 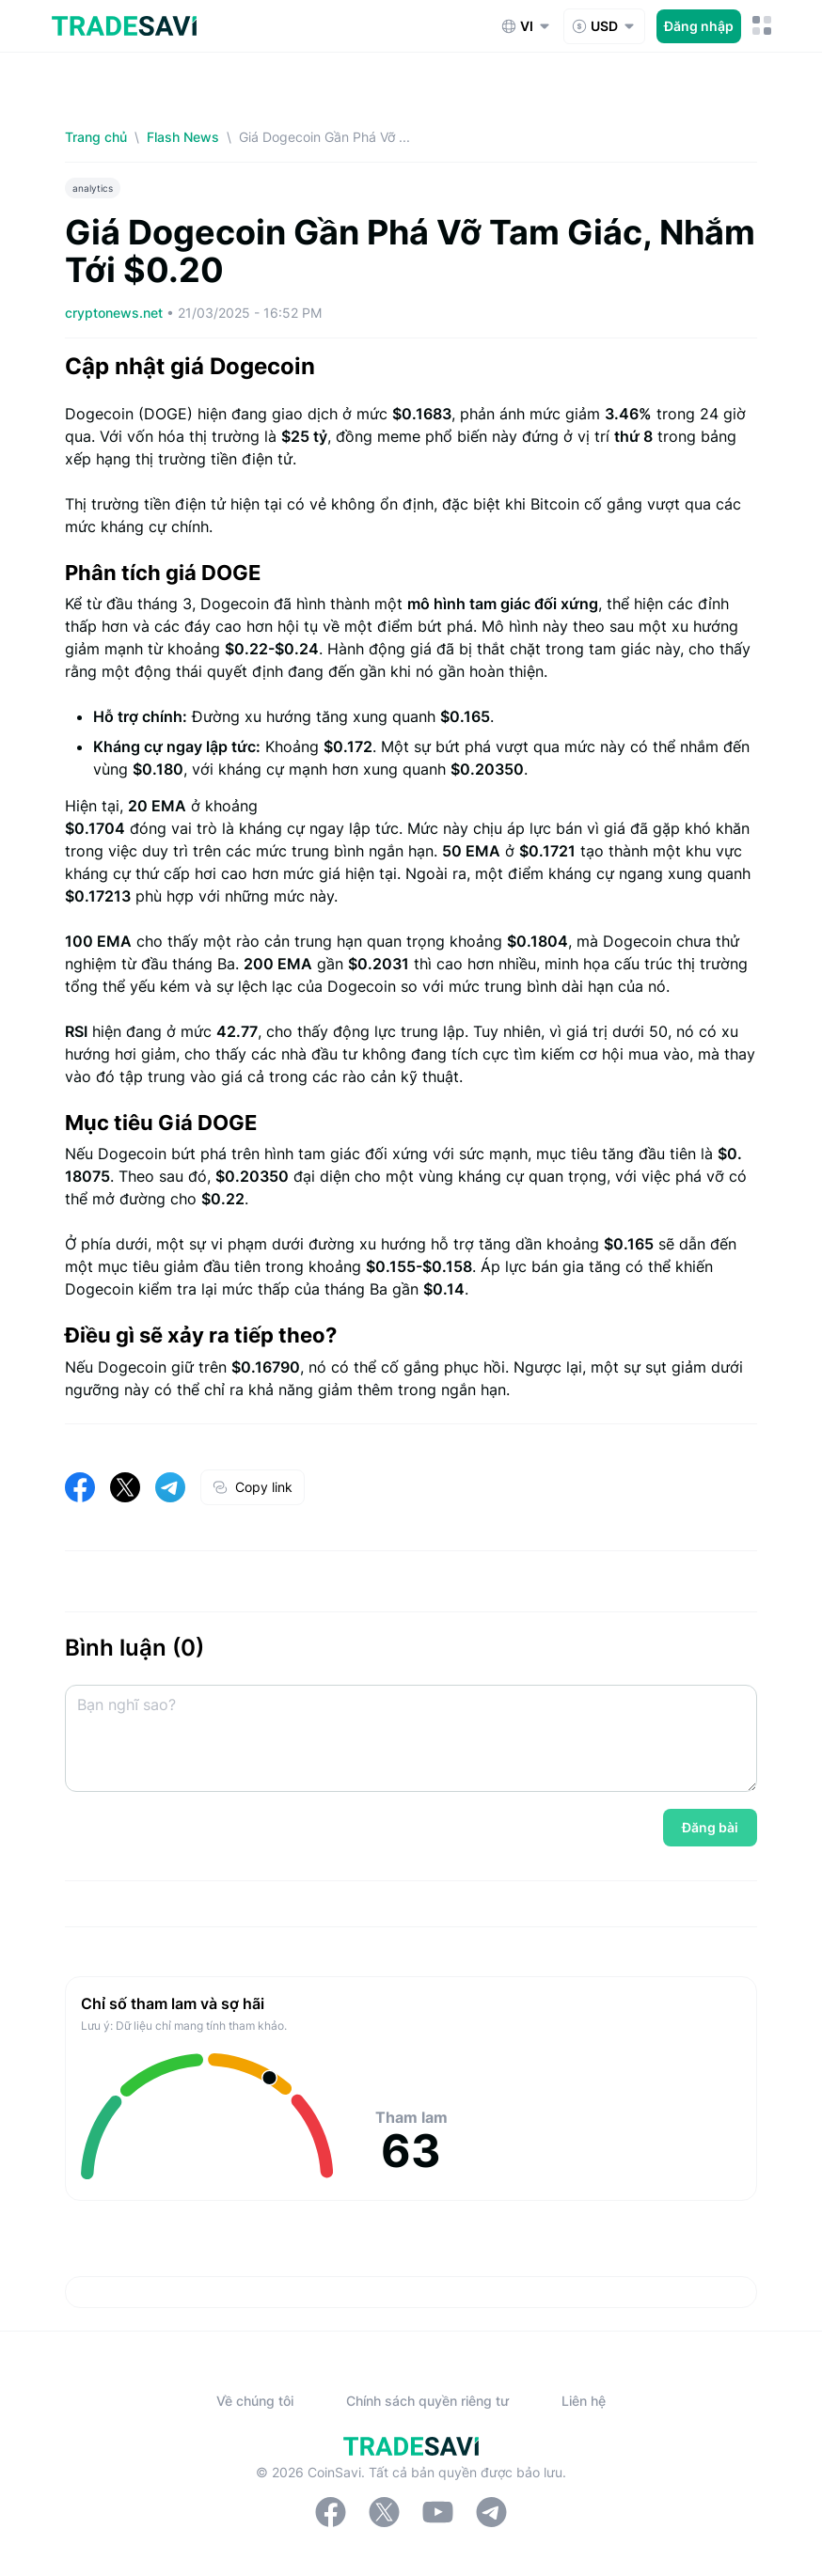 I want to click on Đăng nhập, so click(x=699, y=26).